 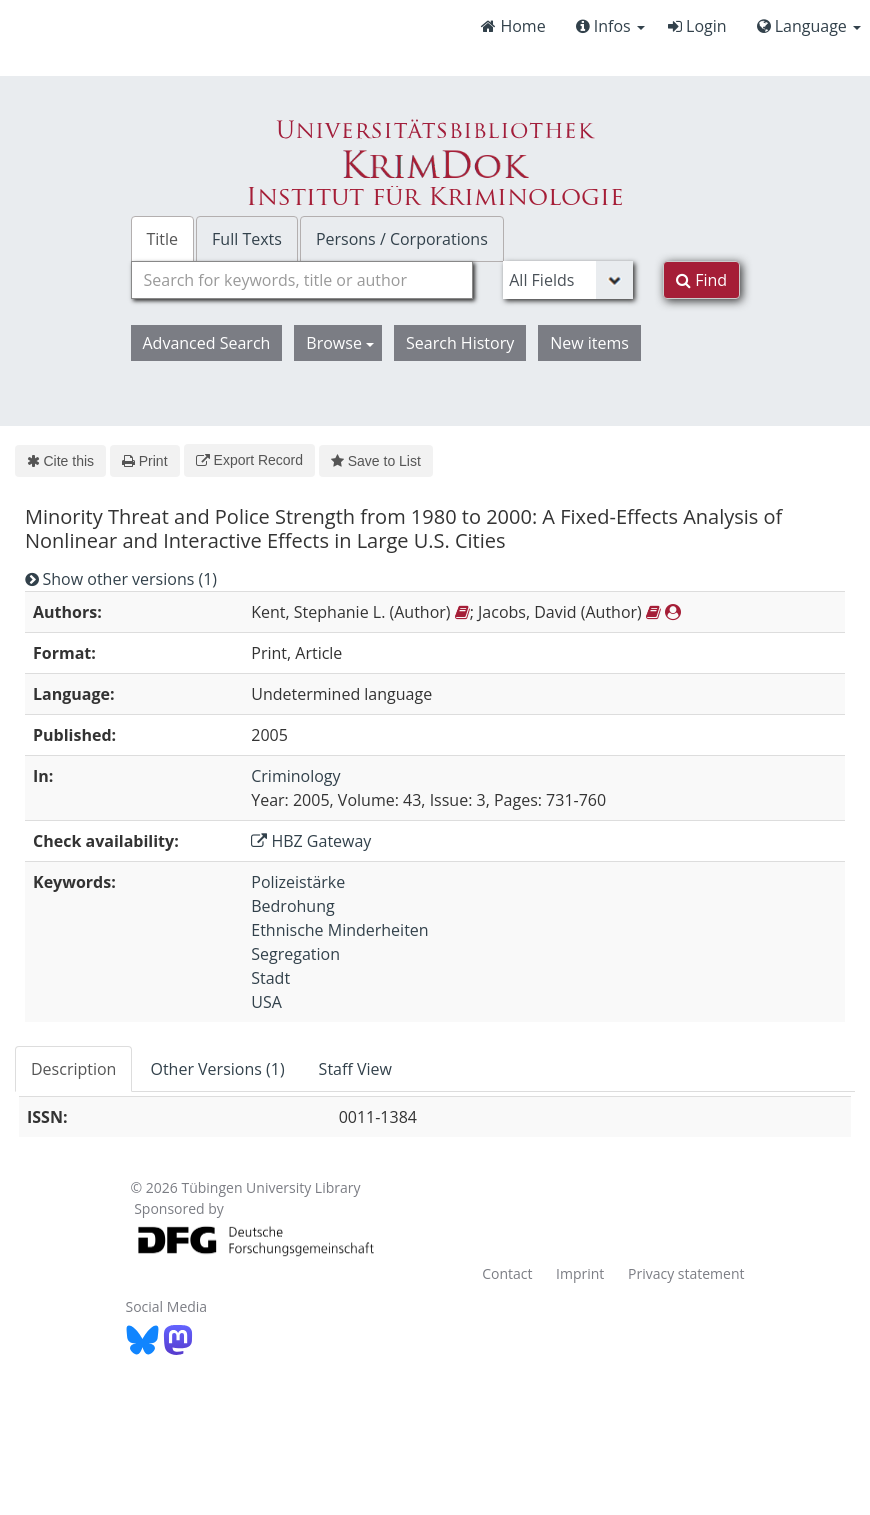 What do you see at coordinates (270, 978) in the screenshot?
I see `Stadt` at bounding box center [270, 978].